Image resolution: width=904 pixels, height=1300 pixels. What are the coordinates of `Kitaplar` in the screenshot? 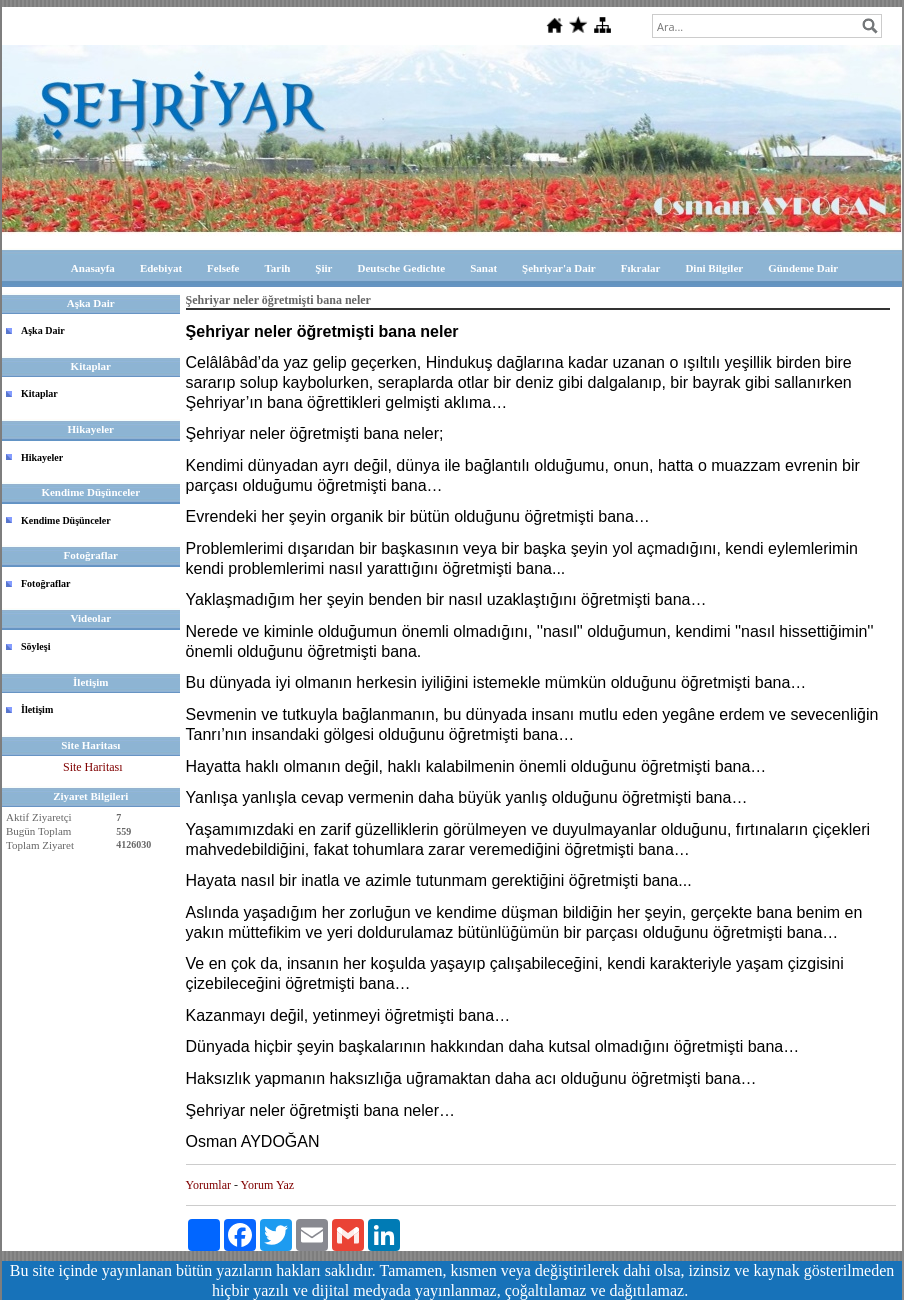 It's located at (39, 393).